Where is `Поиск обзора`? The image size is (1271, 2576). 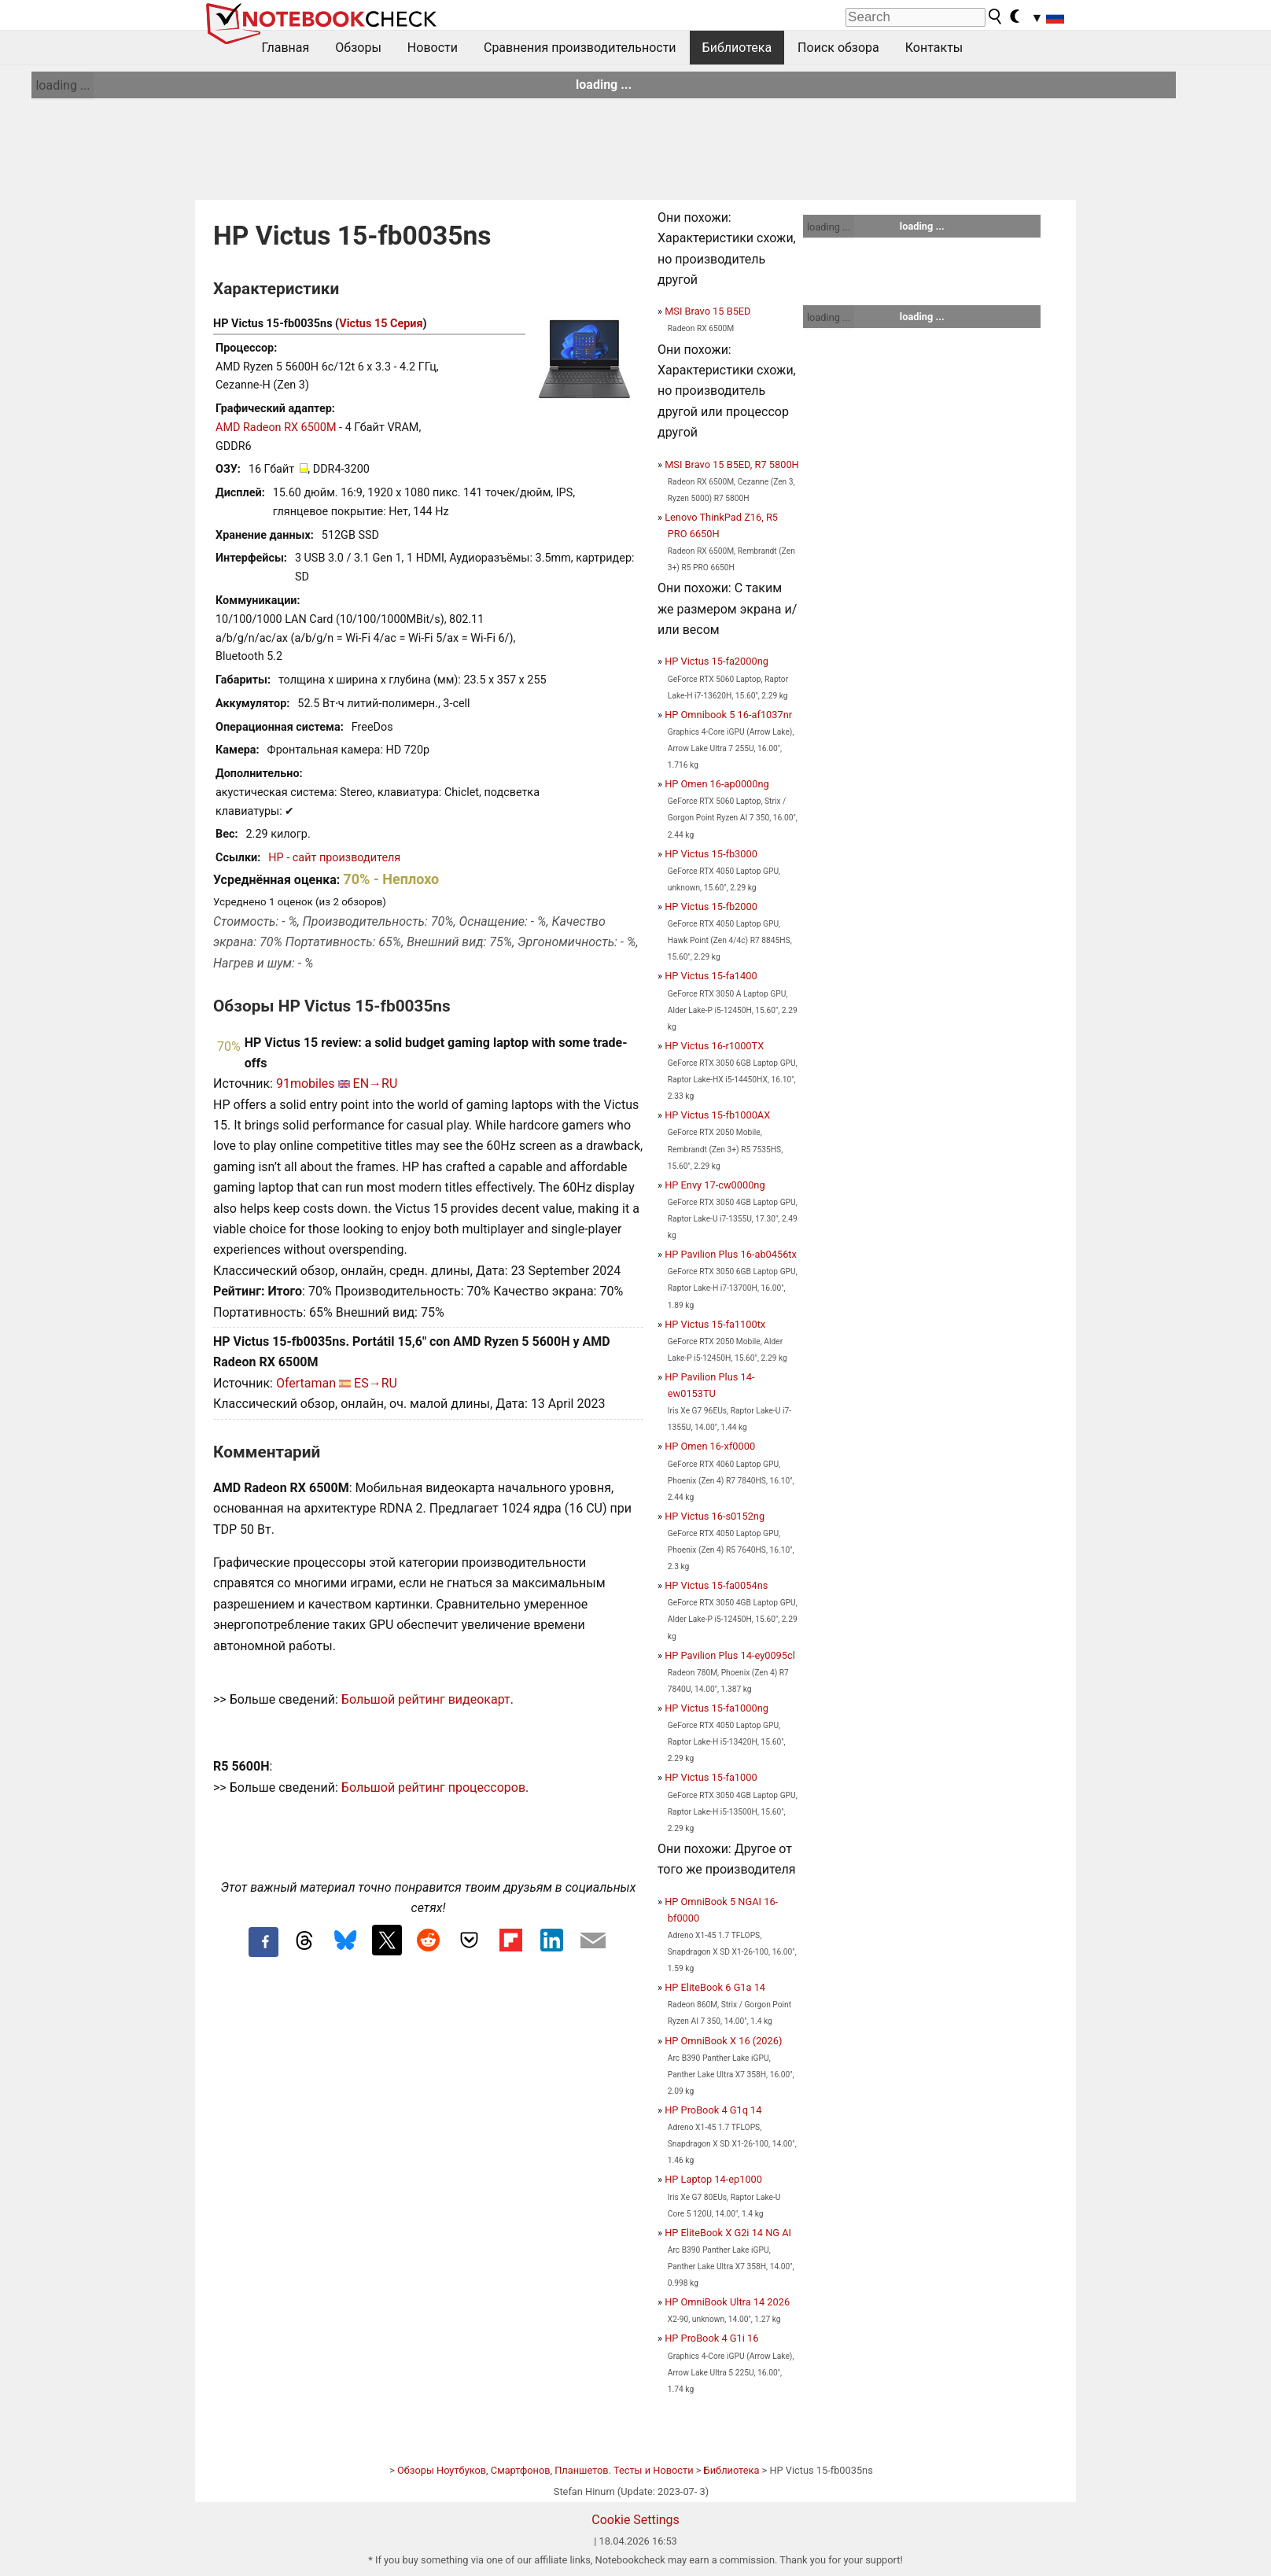 Поиск обзора is located at coordinates (838, 47).